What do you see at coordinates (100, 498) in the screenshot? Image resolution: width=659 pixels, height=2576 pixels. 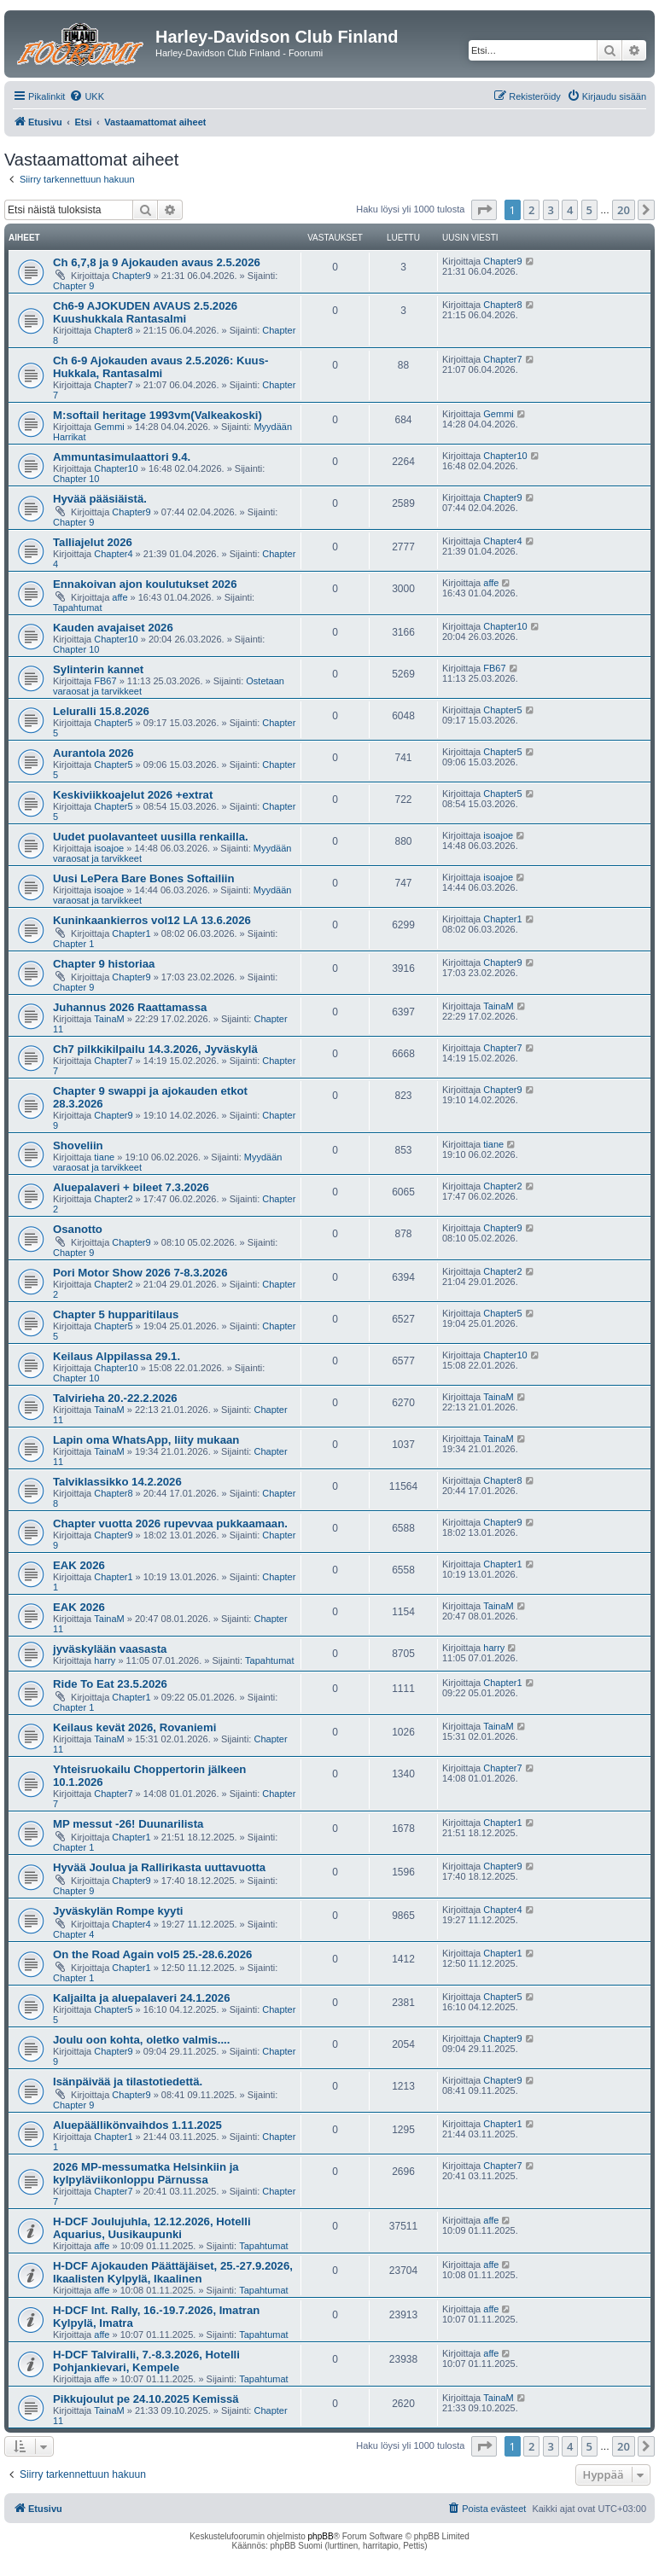 I see `Hyvää pääsiäistä.` at bounding box center [100, 498].